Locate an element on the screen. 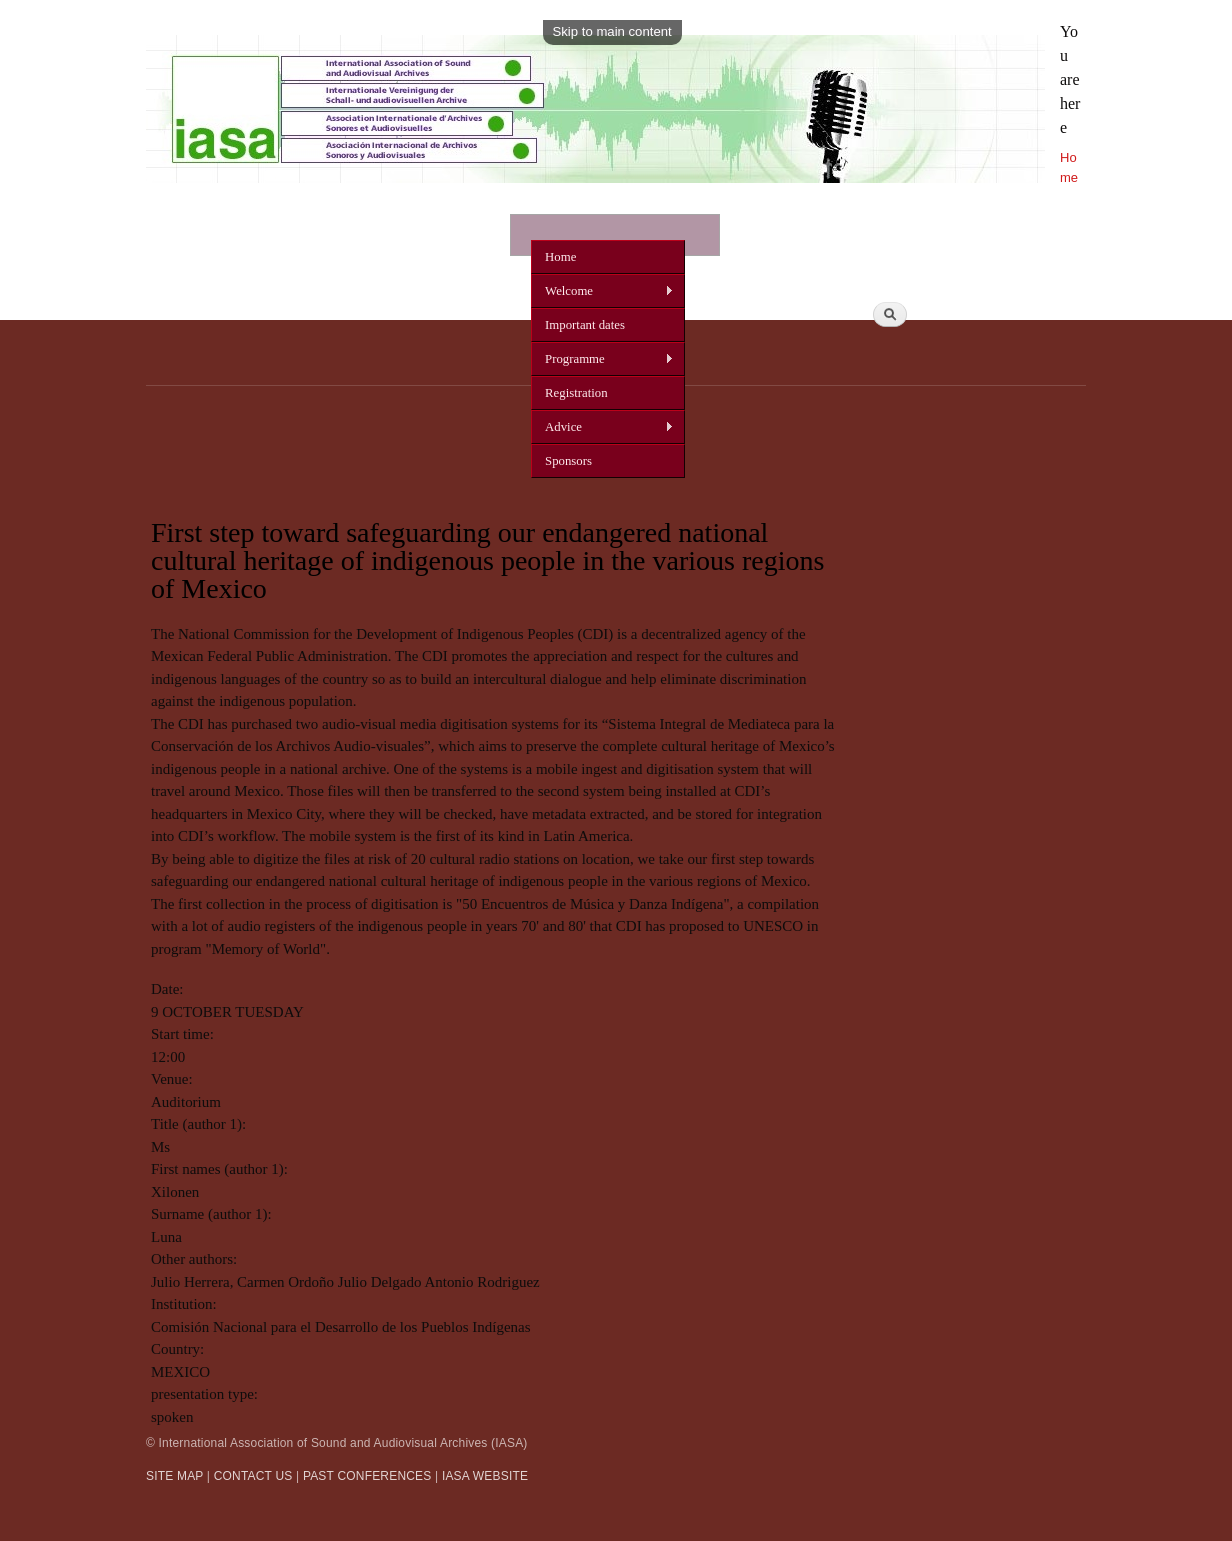  Home is located at coordinates (560, 257).